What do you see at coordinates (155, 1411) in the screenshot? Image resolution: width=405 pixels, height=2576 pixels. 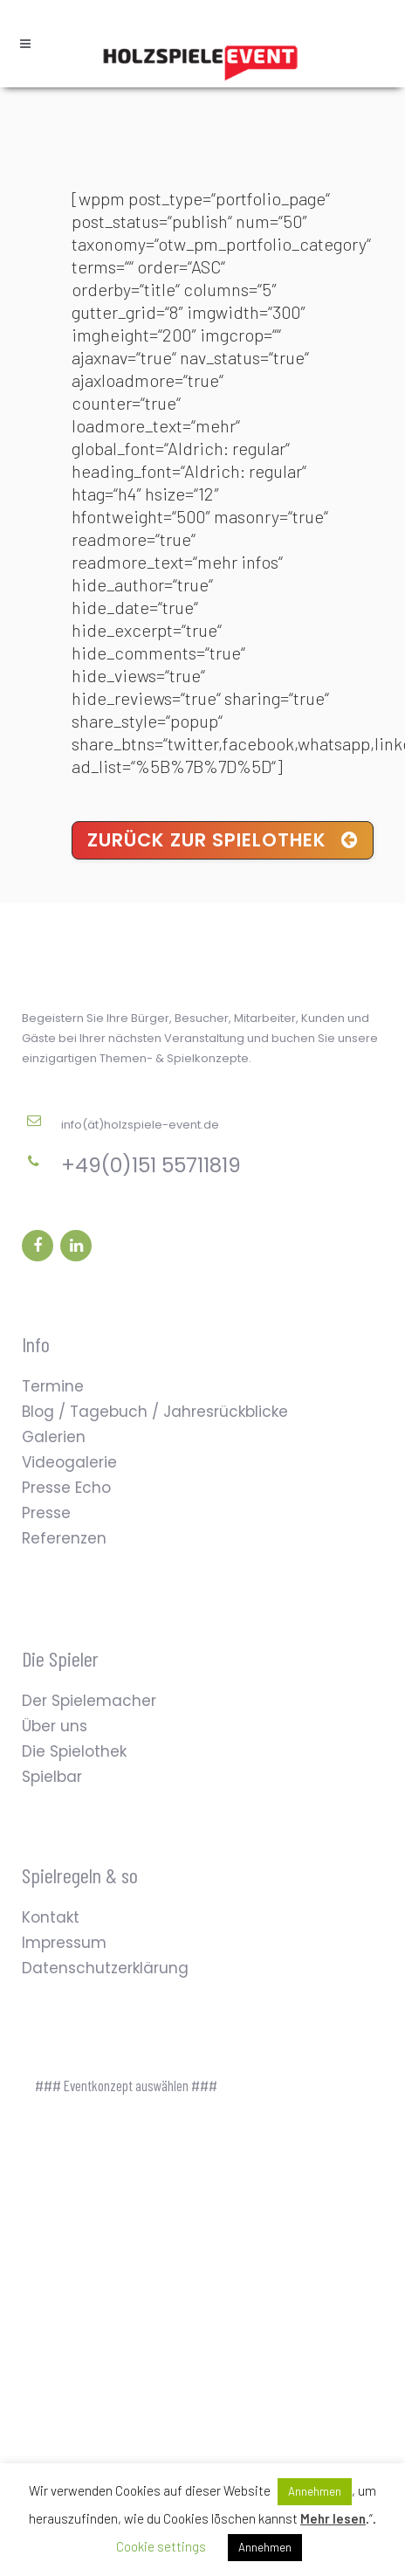 I see `Blog / Tagebuch / Jahresrückblicke` at bounding box center [155, 1411].